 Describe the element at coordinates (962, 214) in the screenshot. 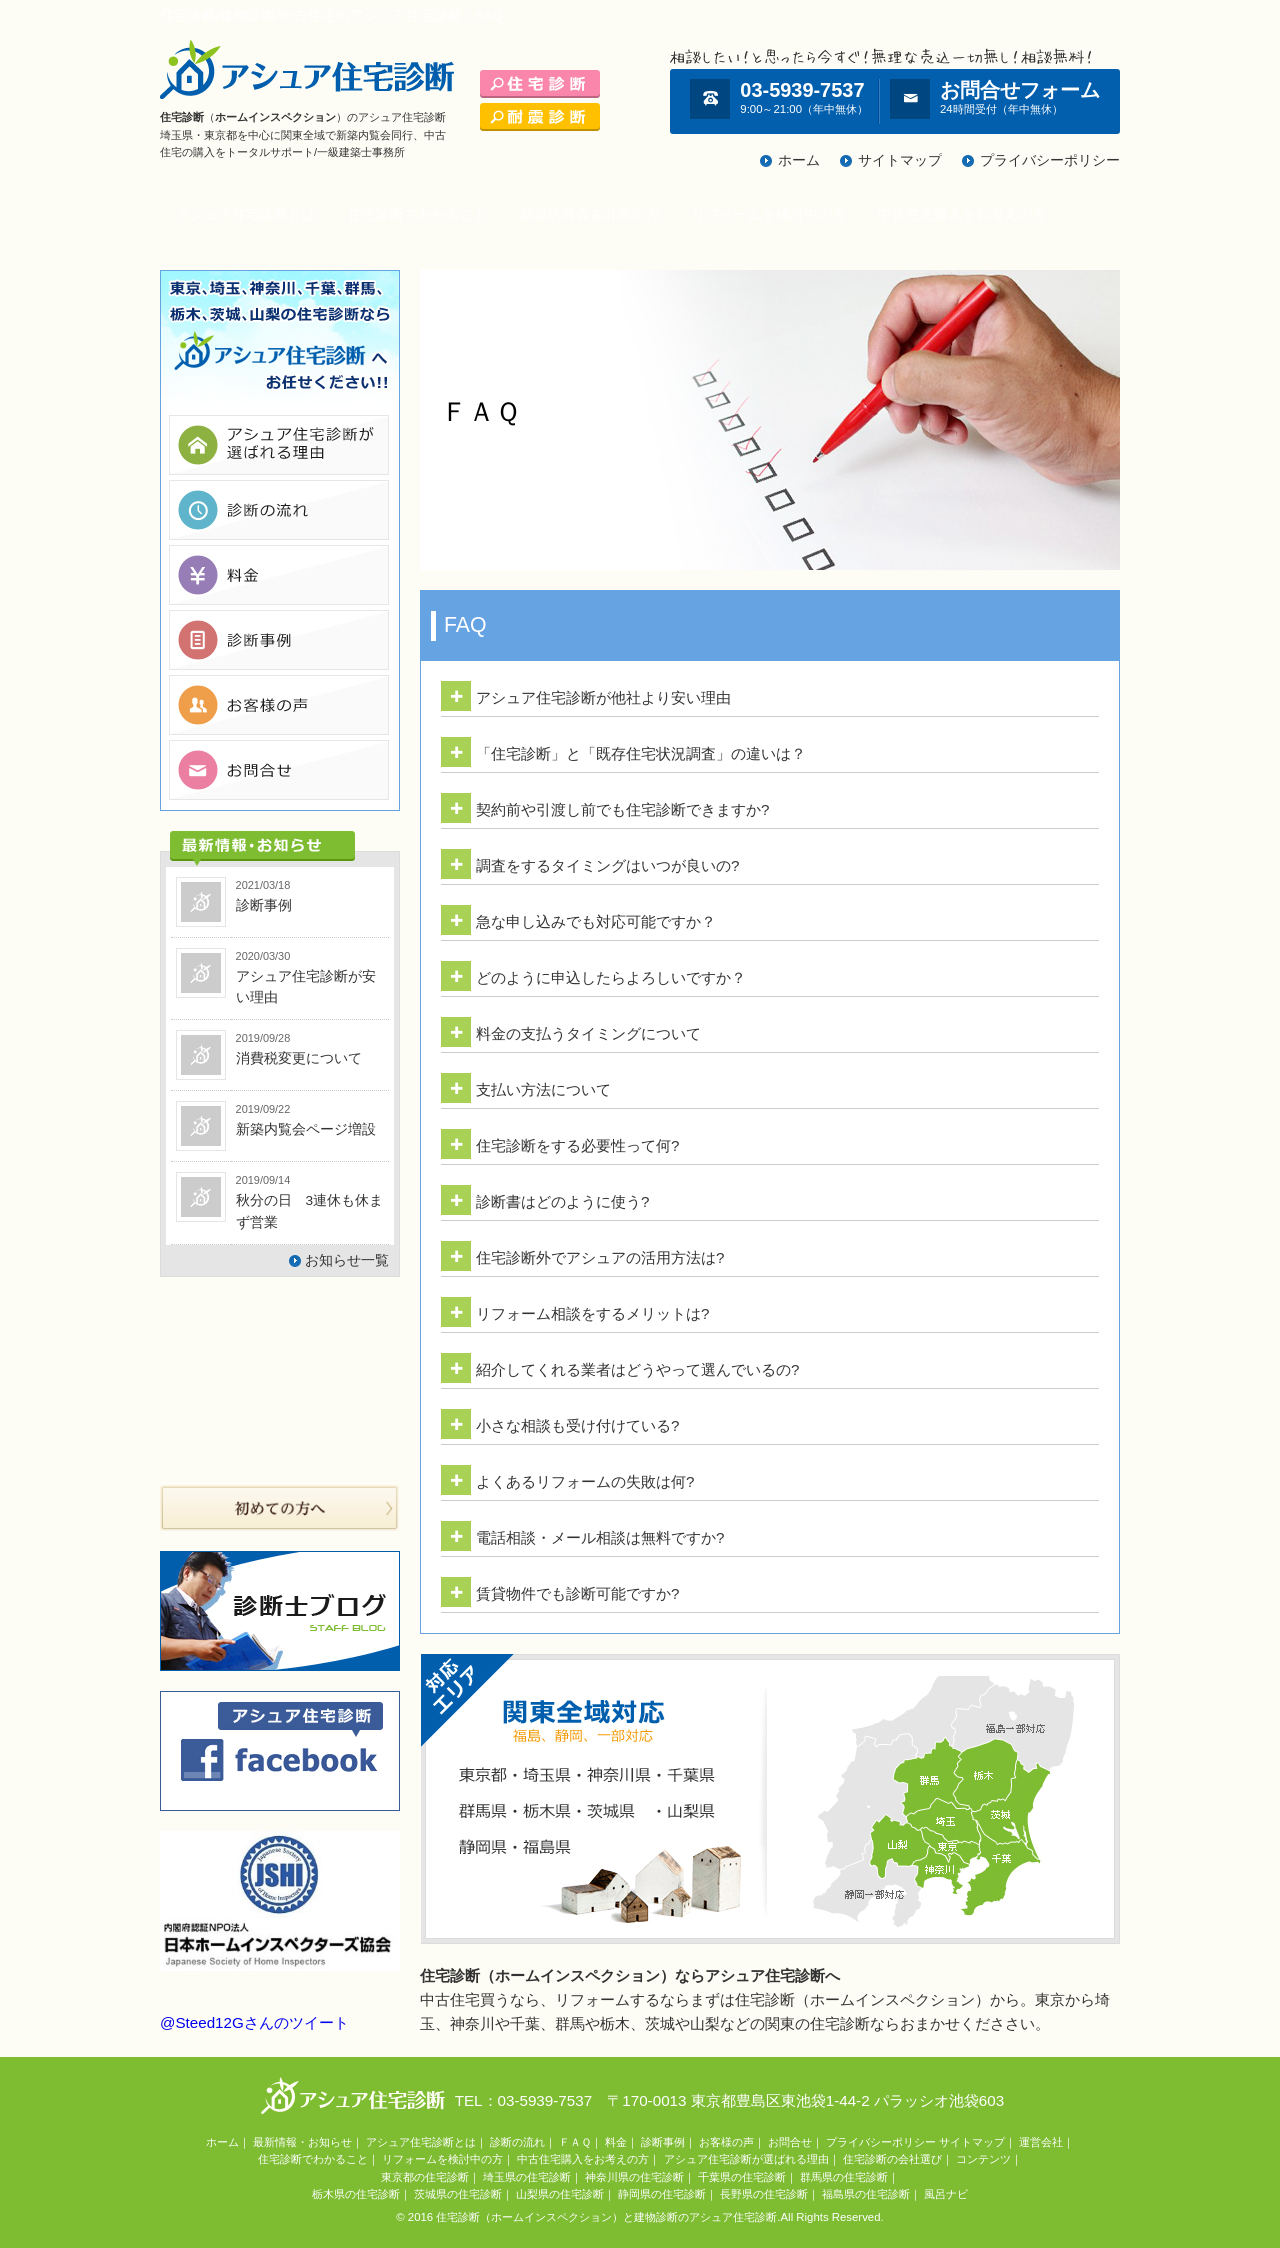

I see `中古住宅購入をお考えの方` at that location.